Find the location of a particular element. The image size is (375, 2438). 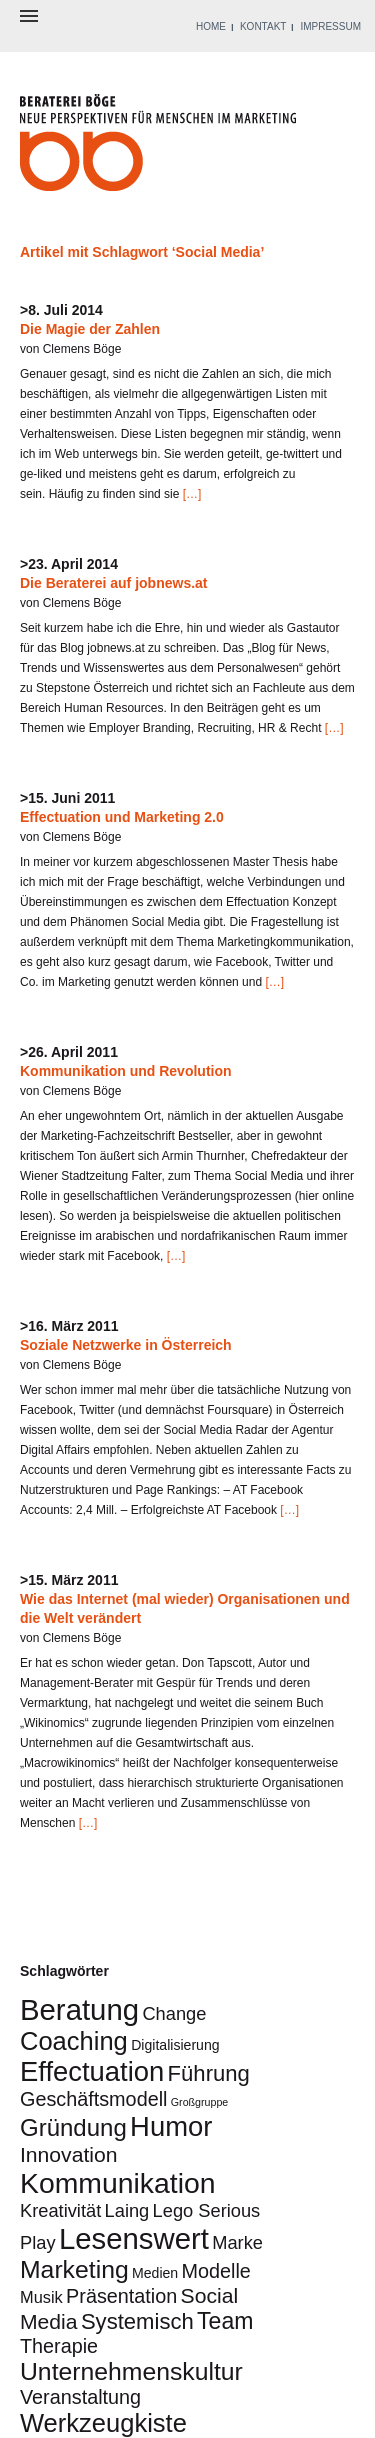

Musik [Musik (3 Einträge)] is located at coordinates (41, 2297).